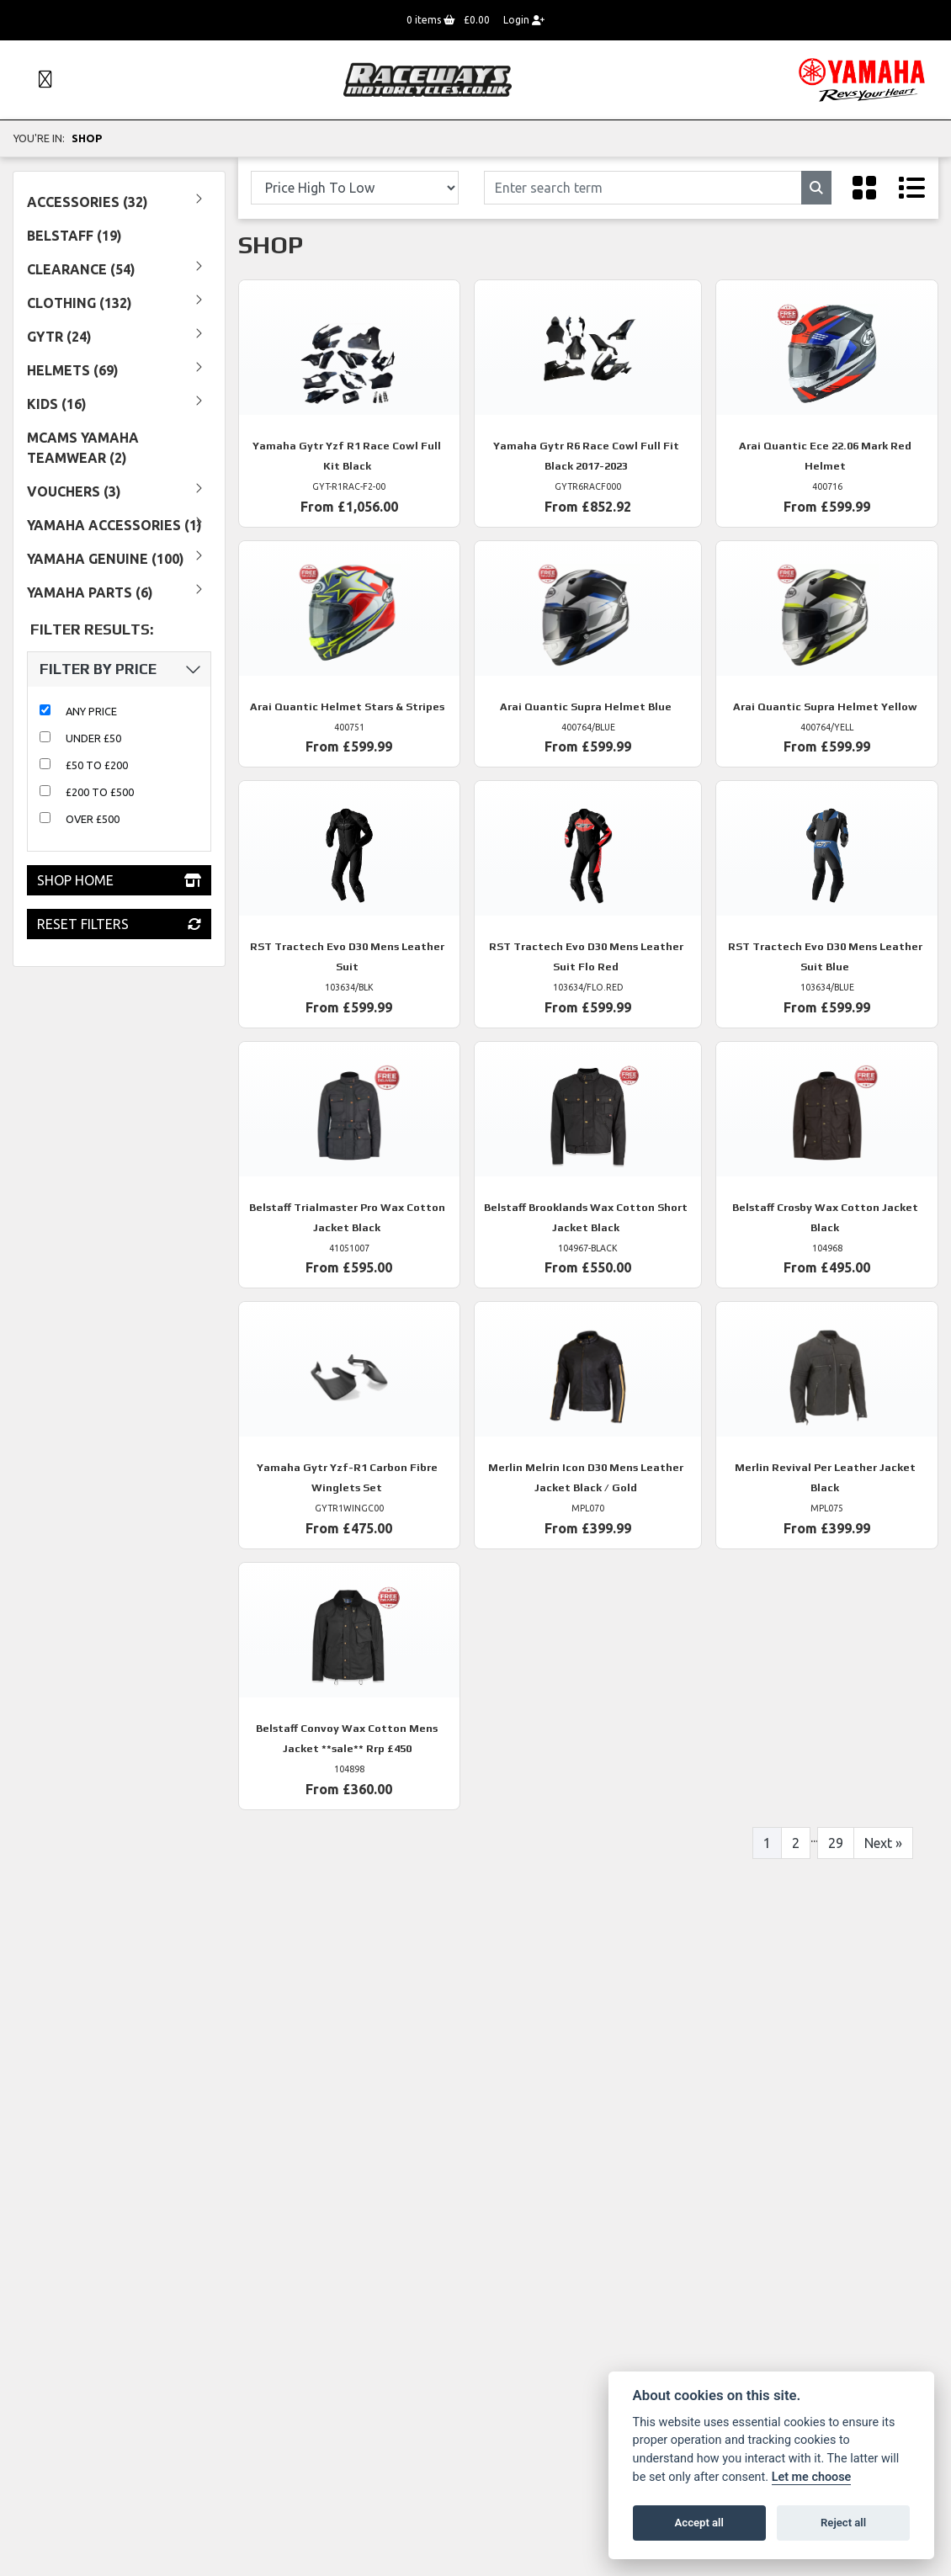 The image size is (951, 2576). What do you see at coordinates (91, 711) in the screenshot?
I see `Any Price` at bounding box center [91, 711].